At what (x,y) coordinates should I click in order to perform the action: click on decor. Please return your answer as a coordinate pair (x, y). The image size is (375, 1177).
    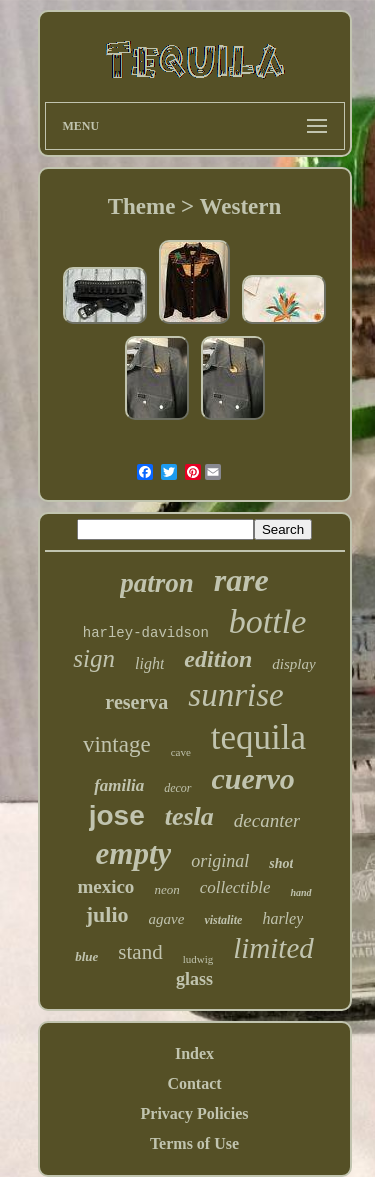
    Looking at the image, I should click on (177, 788).